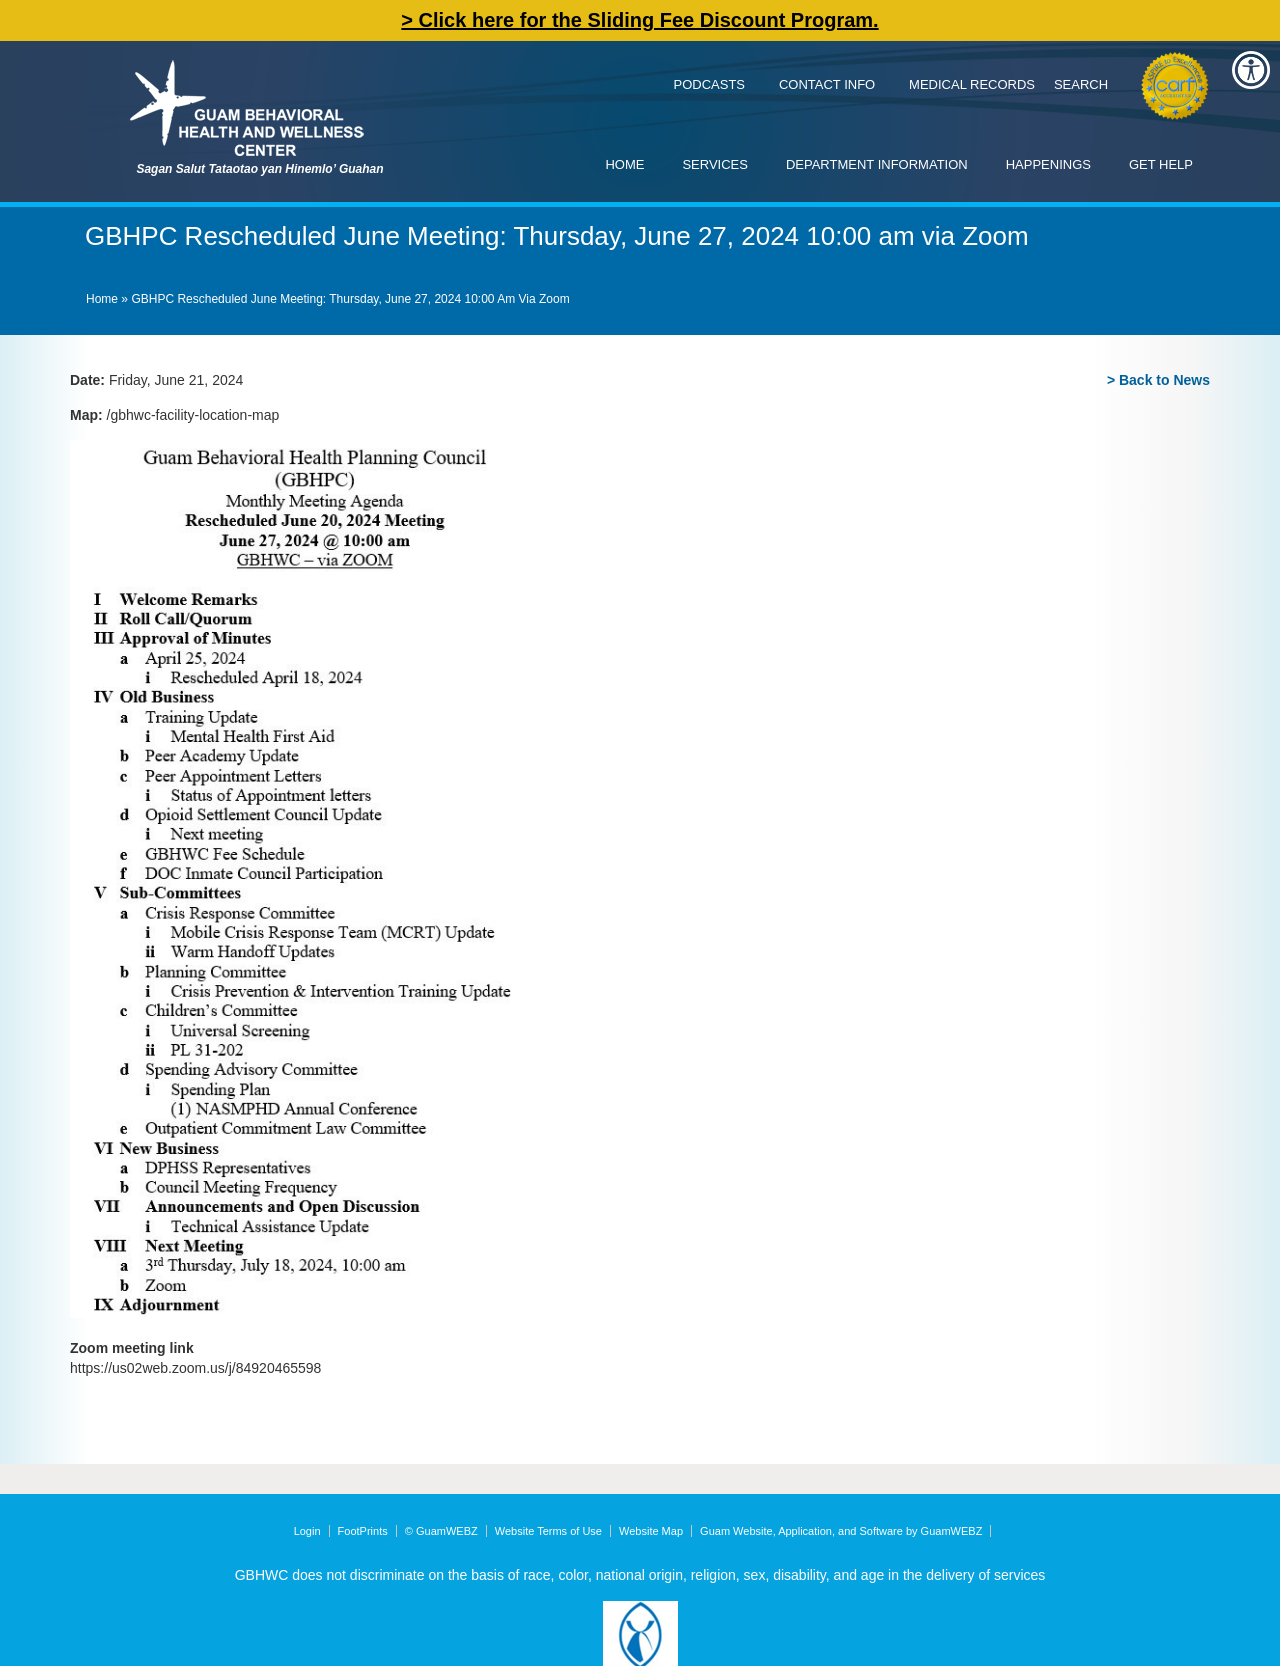 Image resolution: width=1280 pixels, height=1666 pixels. Describe the element at coordinates (1158, 380) in the screenshot. I see `> Back to News` at that location.